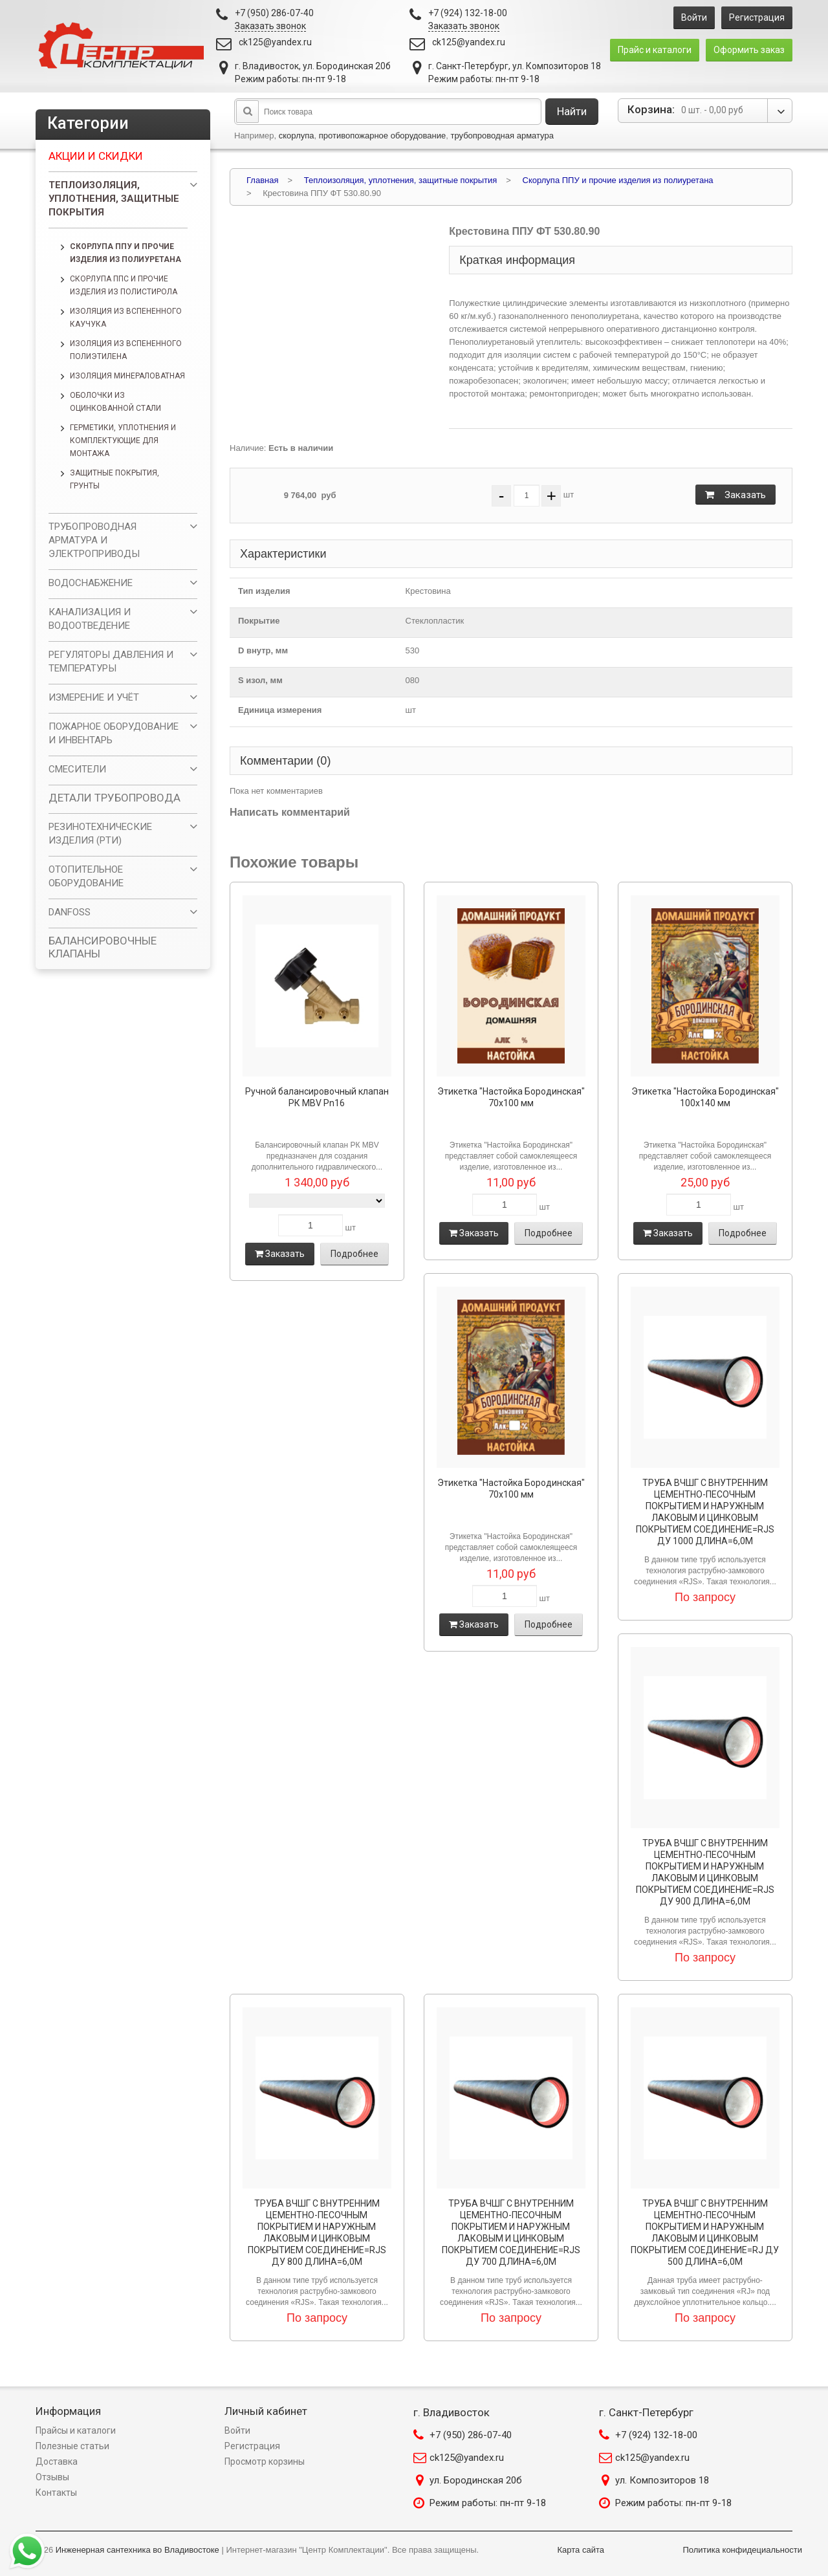 This screenshot has height=2576, width=828. I want to click on +7 (950) 286-07-40, so click(471, 2435).